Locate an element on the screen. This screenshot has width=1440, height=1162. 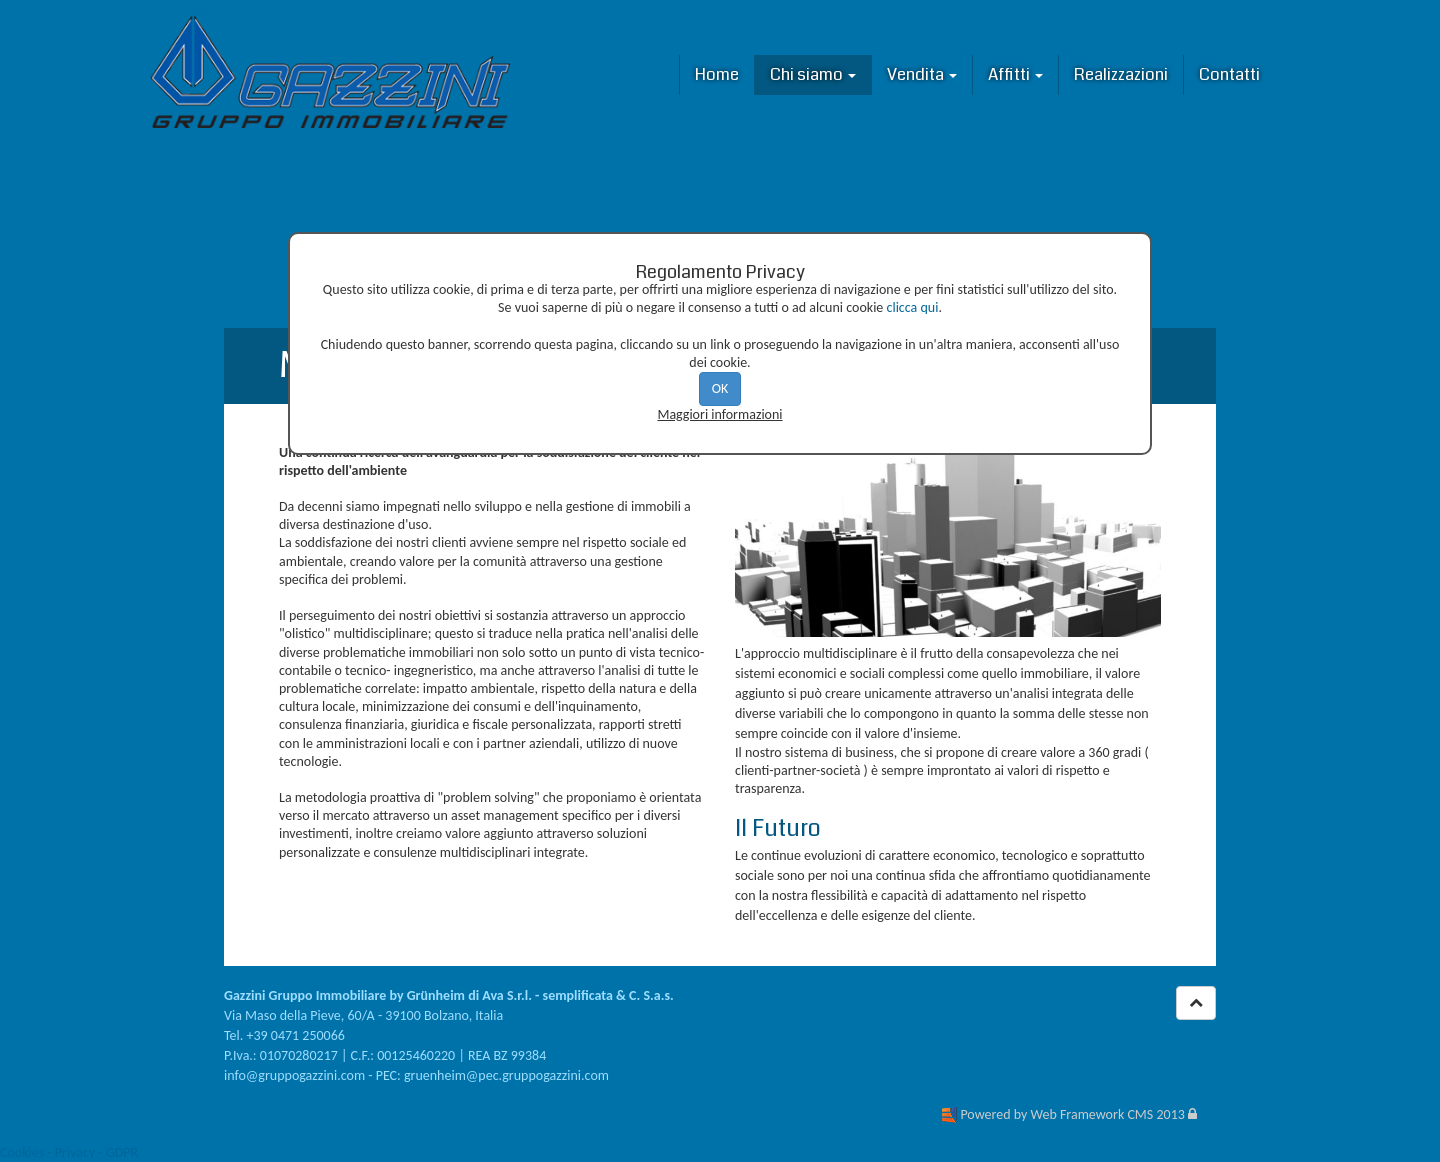
Affitti is located at coordinates (1015, 74).